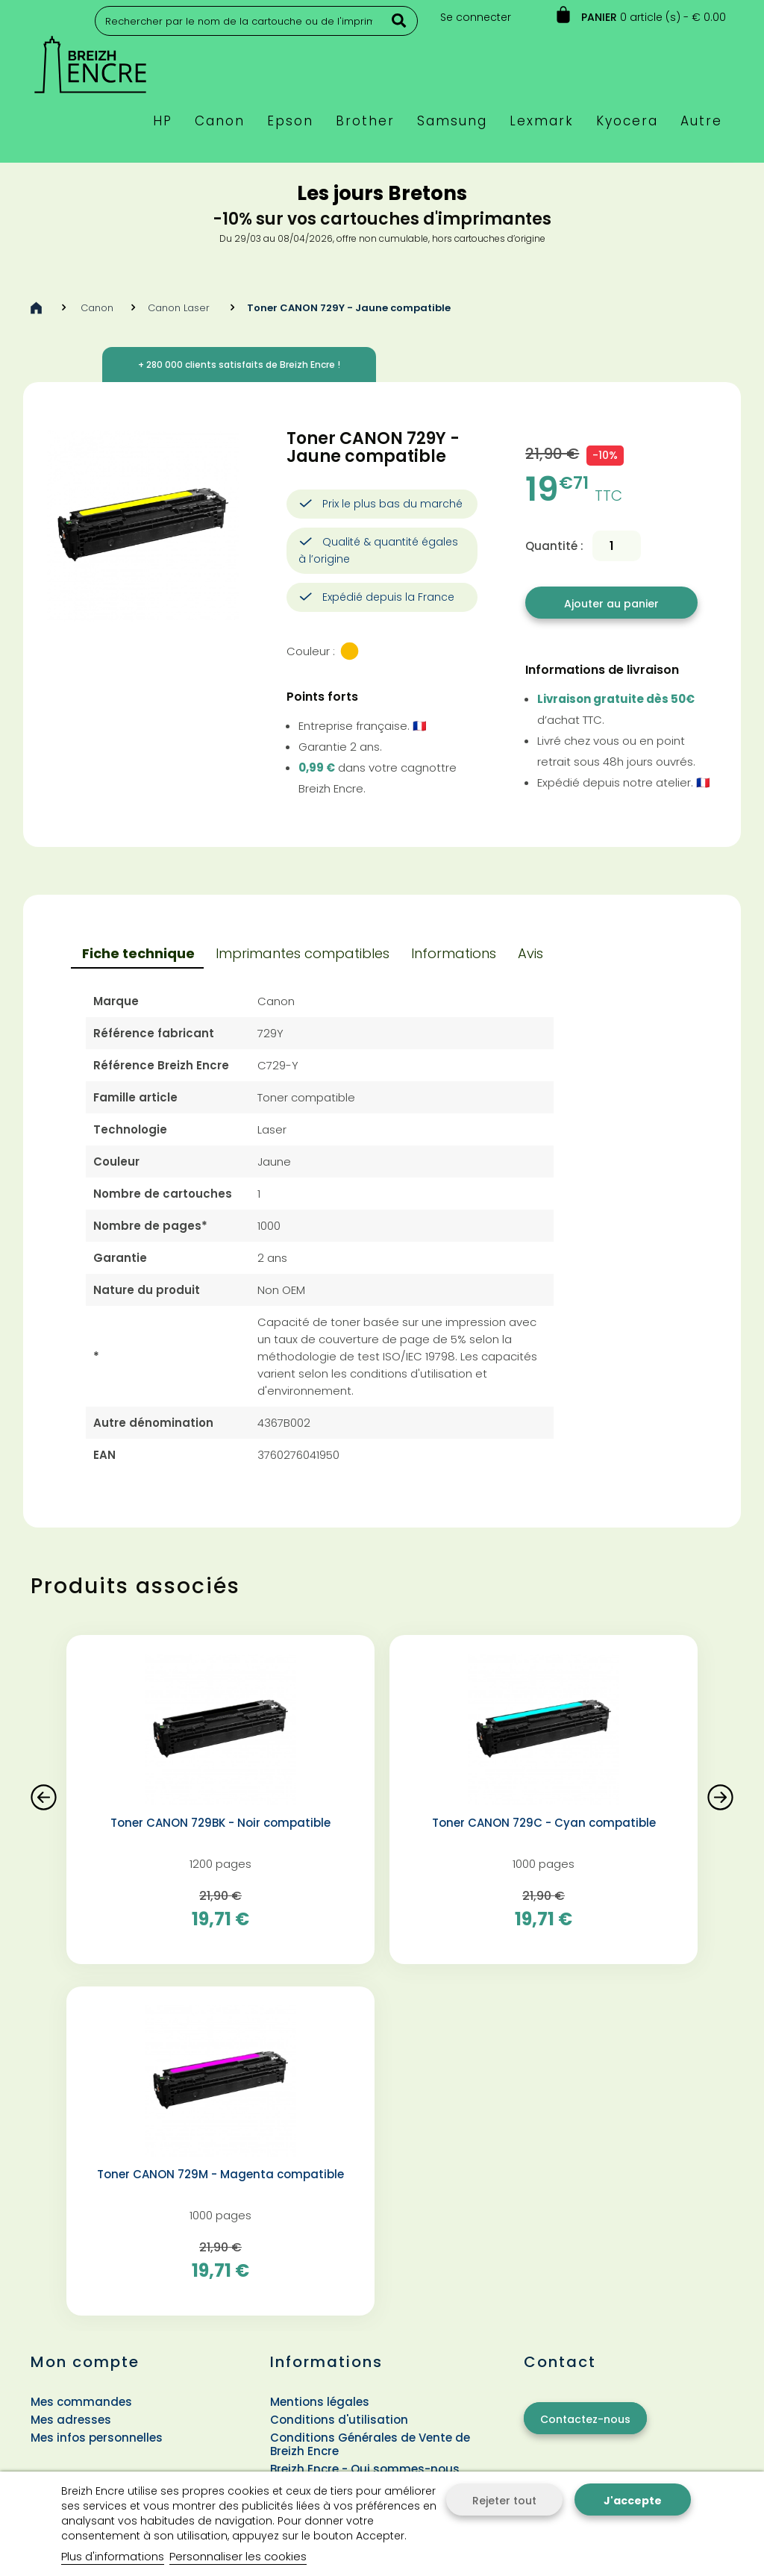 The height and width of the screenshot is (2576, 764). I want to click on Se connecter, so click(475, 17).